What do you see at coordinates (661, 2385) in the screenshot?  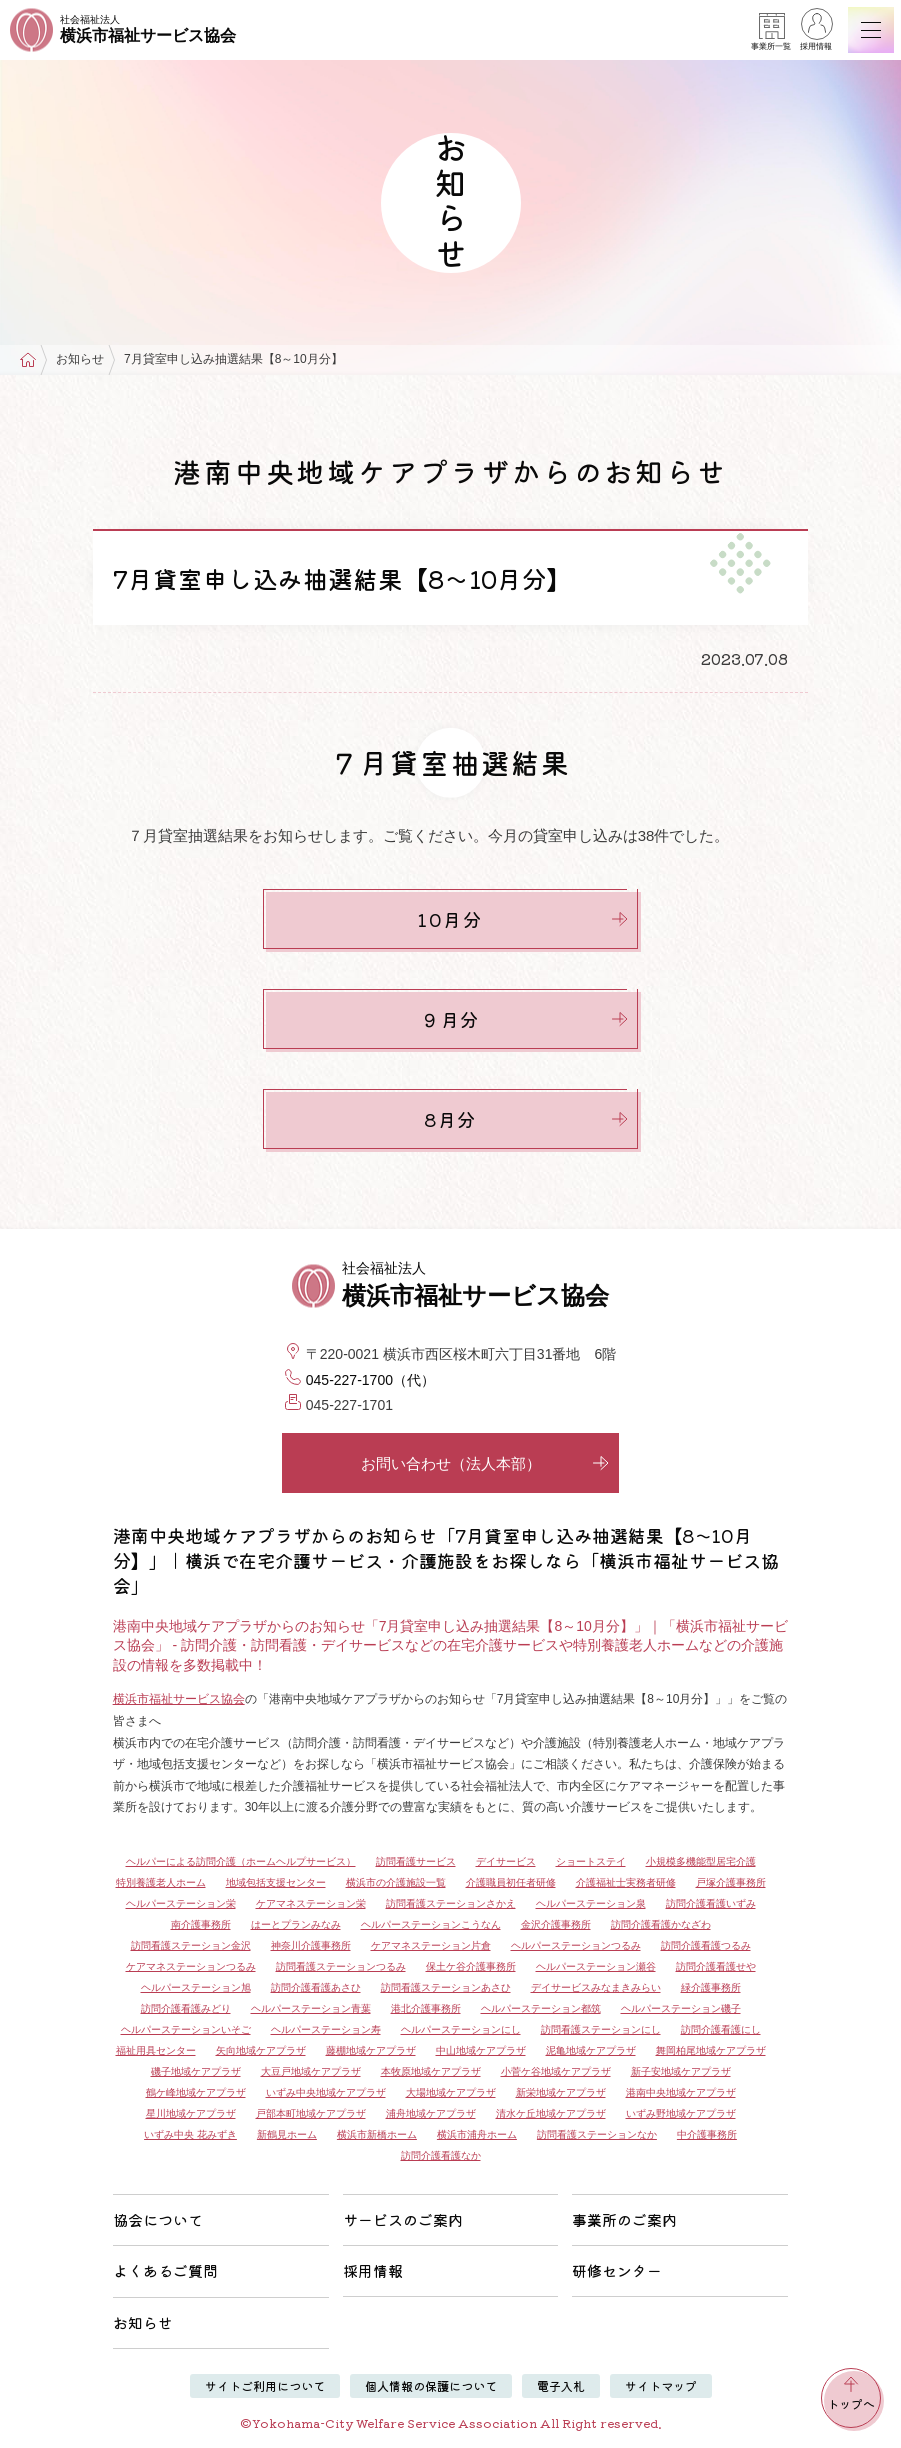 I see `サイトマップ` at bounding box center [661, 2385].